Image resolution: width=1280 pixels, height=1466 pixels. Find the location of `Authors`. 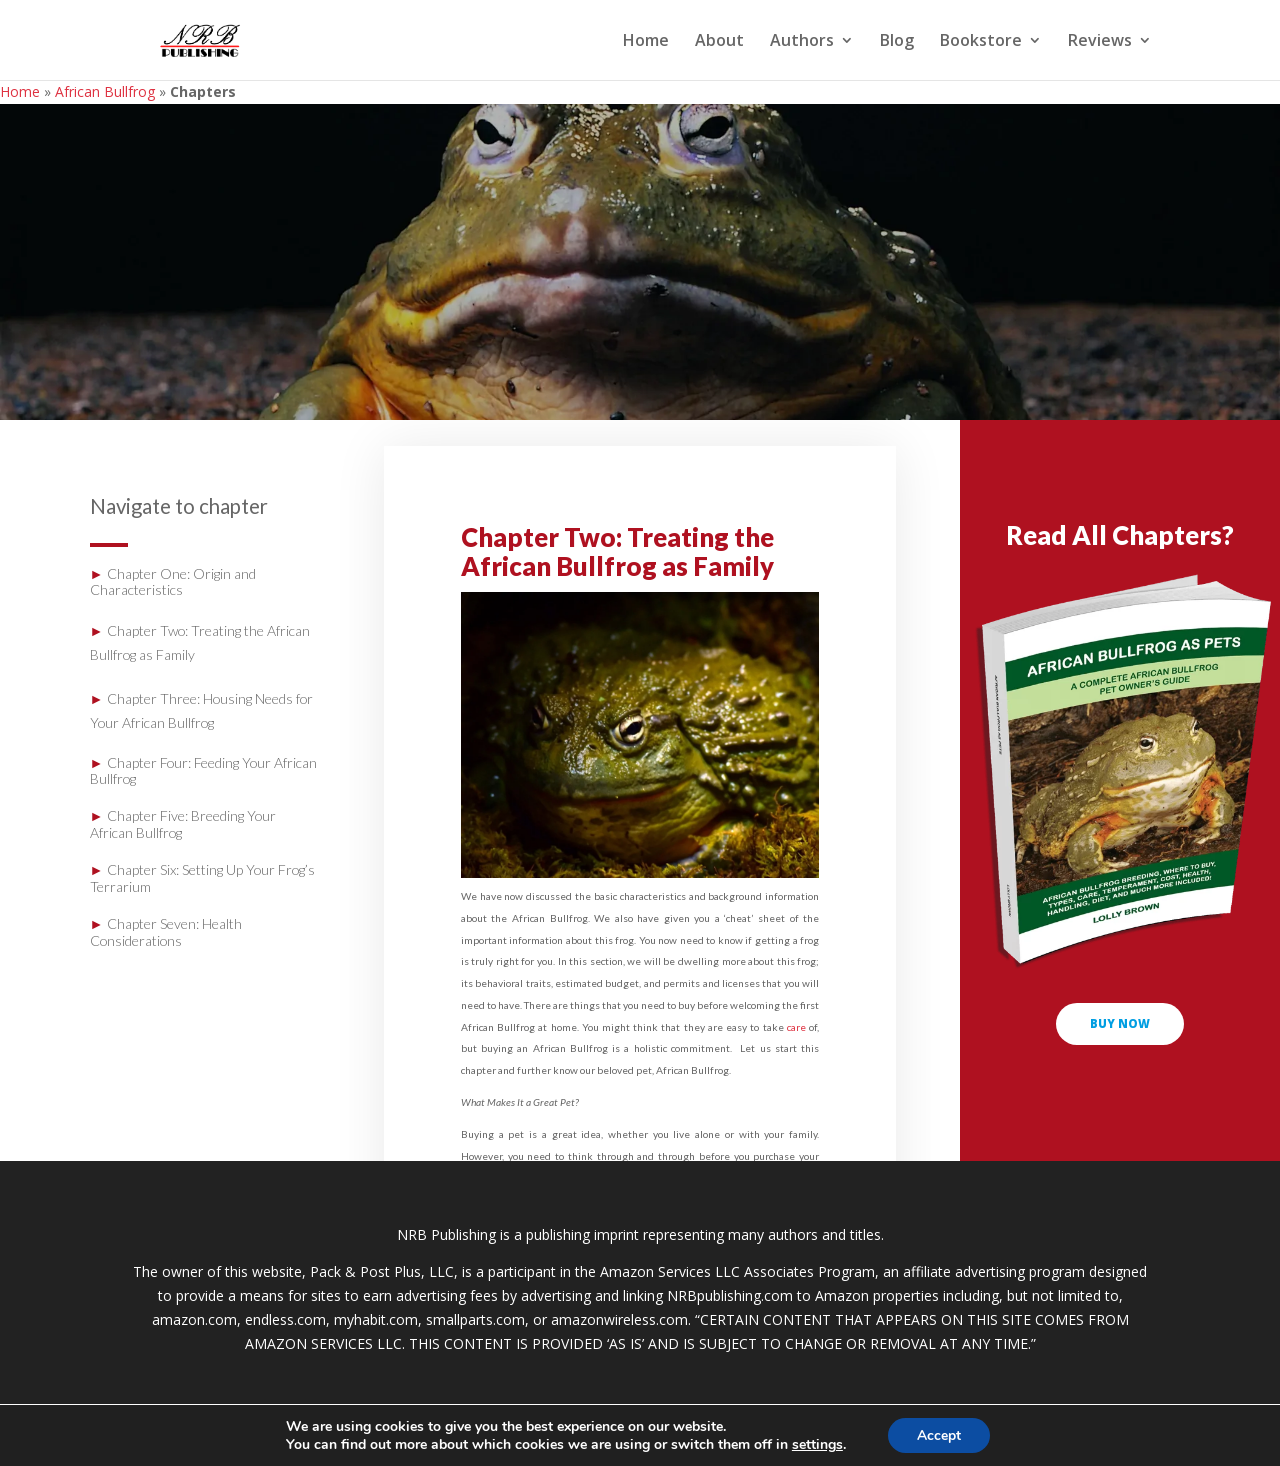

Authors is located at coordinates (802, 42).